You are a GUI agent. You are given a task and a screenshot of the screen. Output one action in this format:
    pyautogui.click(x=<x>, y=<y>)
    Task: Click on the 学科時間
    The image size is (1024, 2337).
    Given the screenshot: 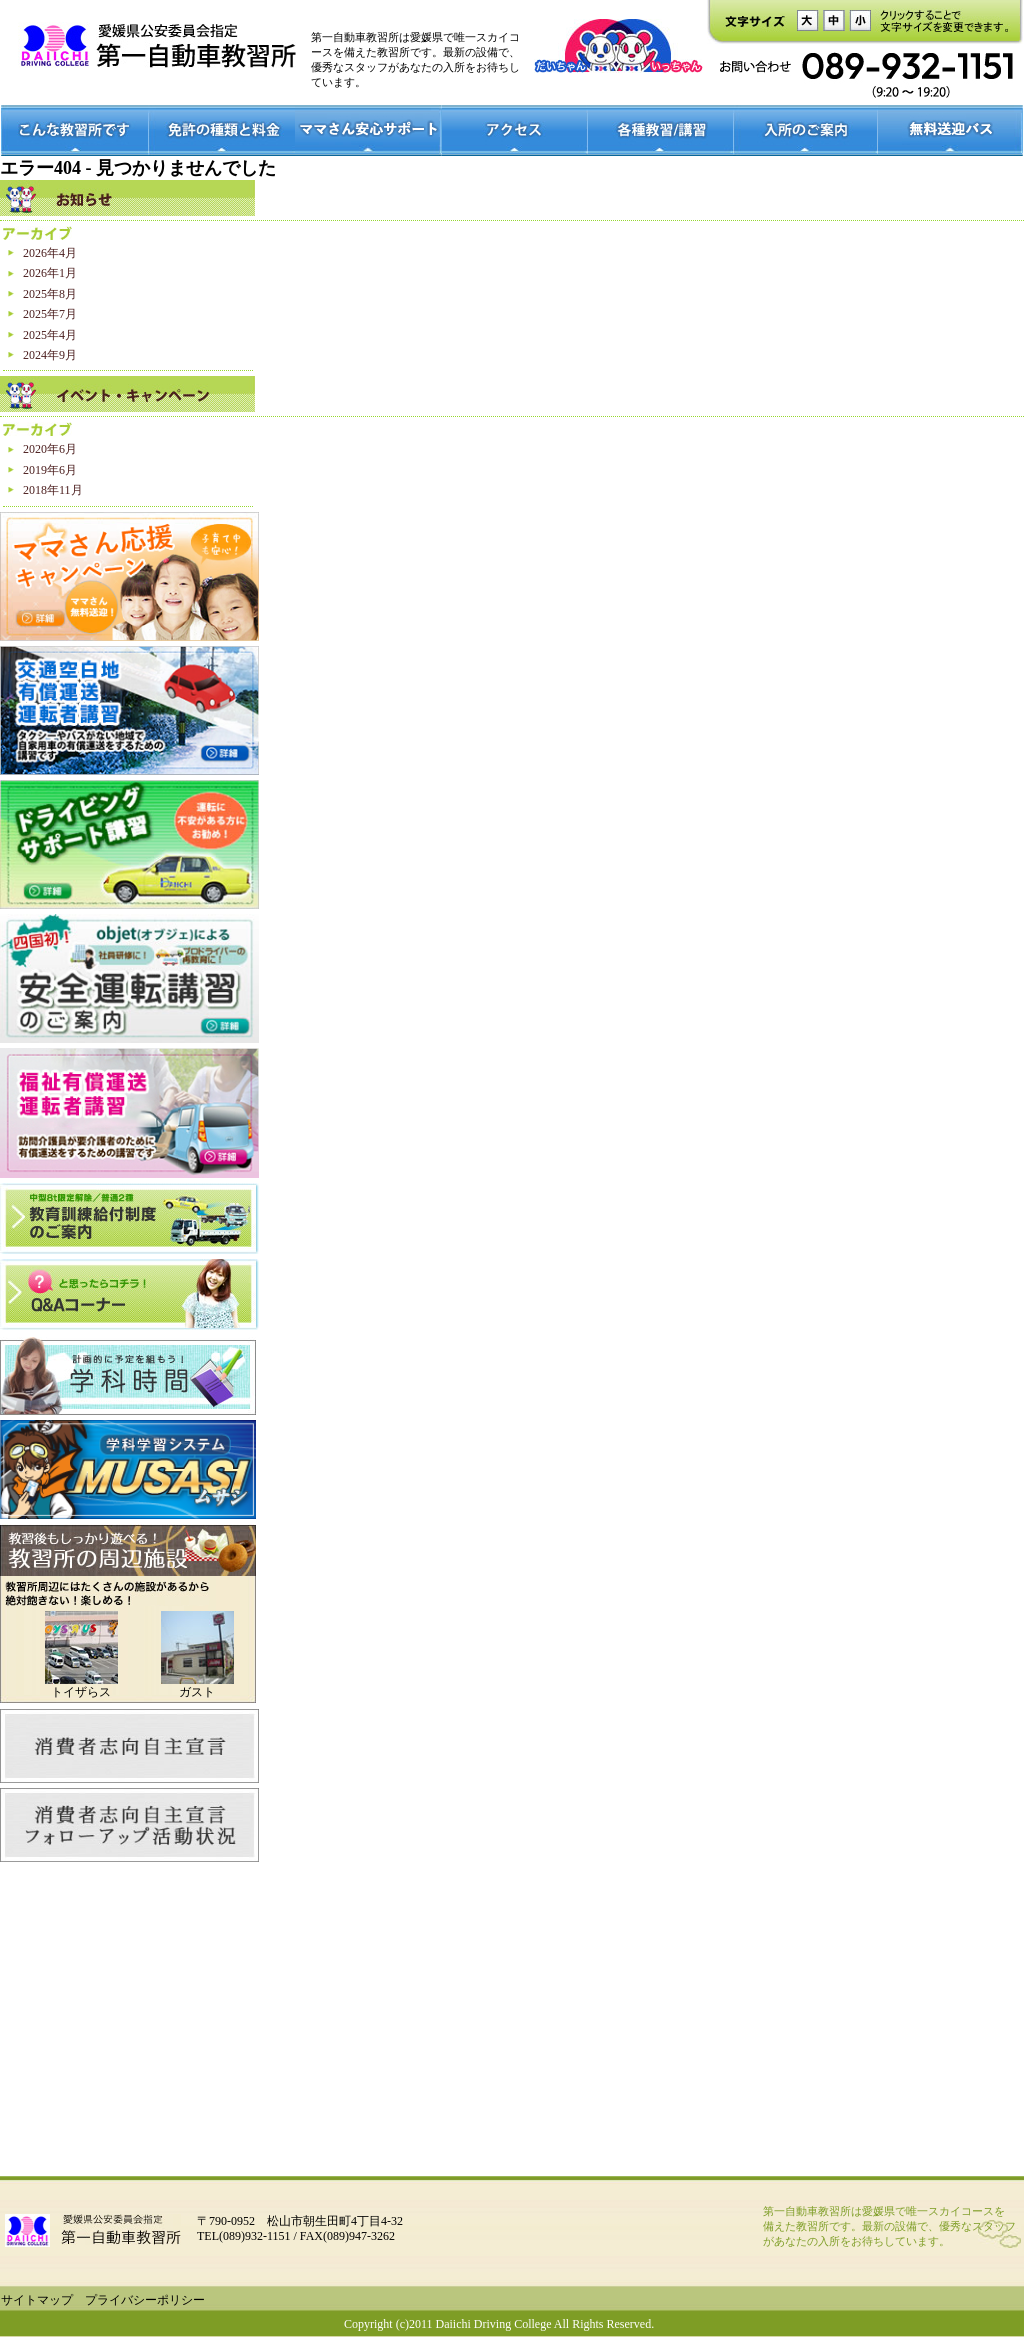 What is the action you would take?
    pyautogui.click(x=128, y=1376)
    